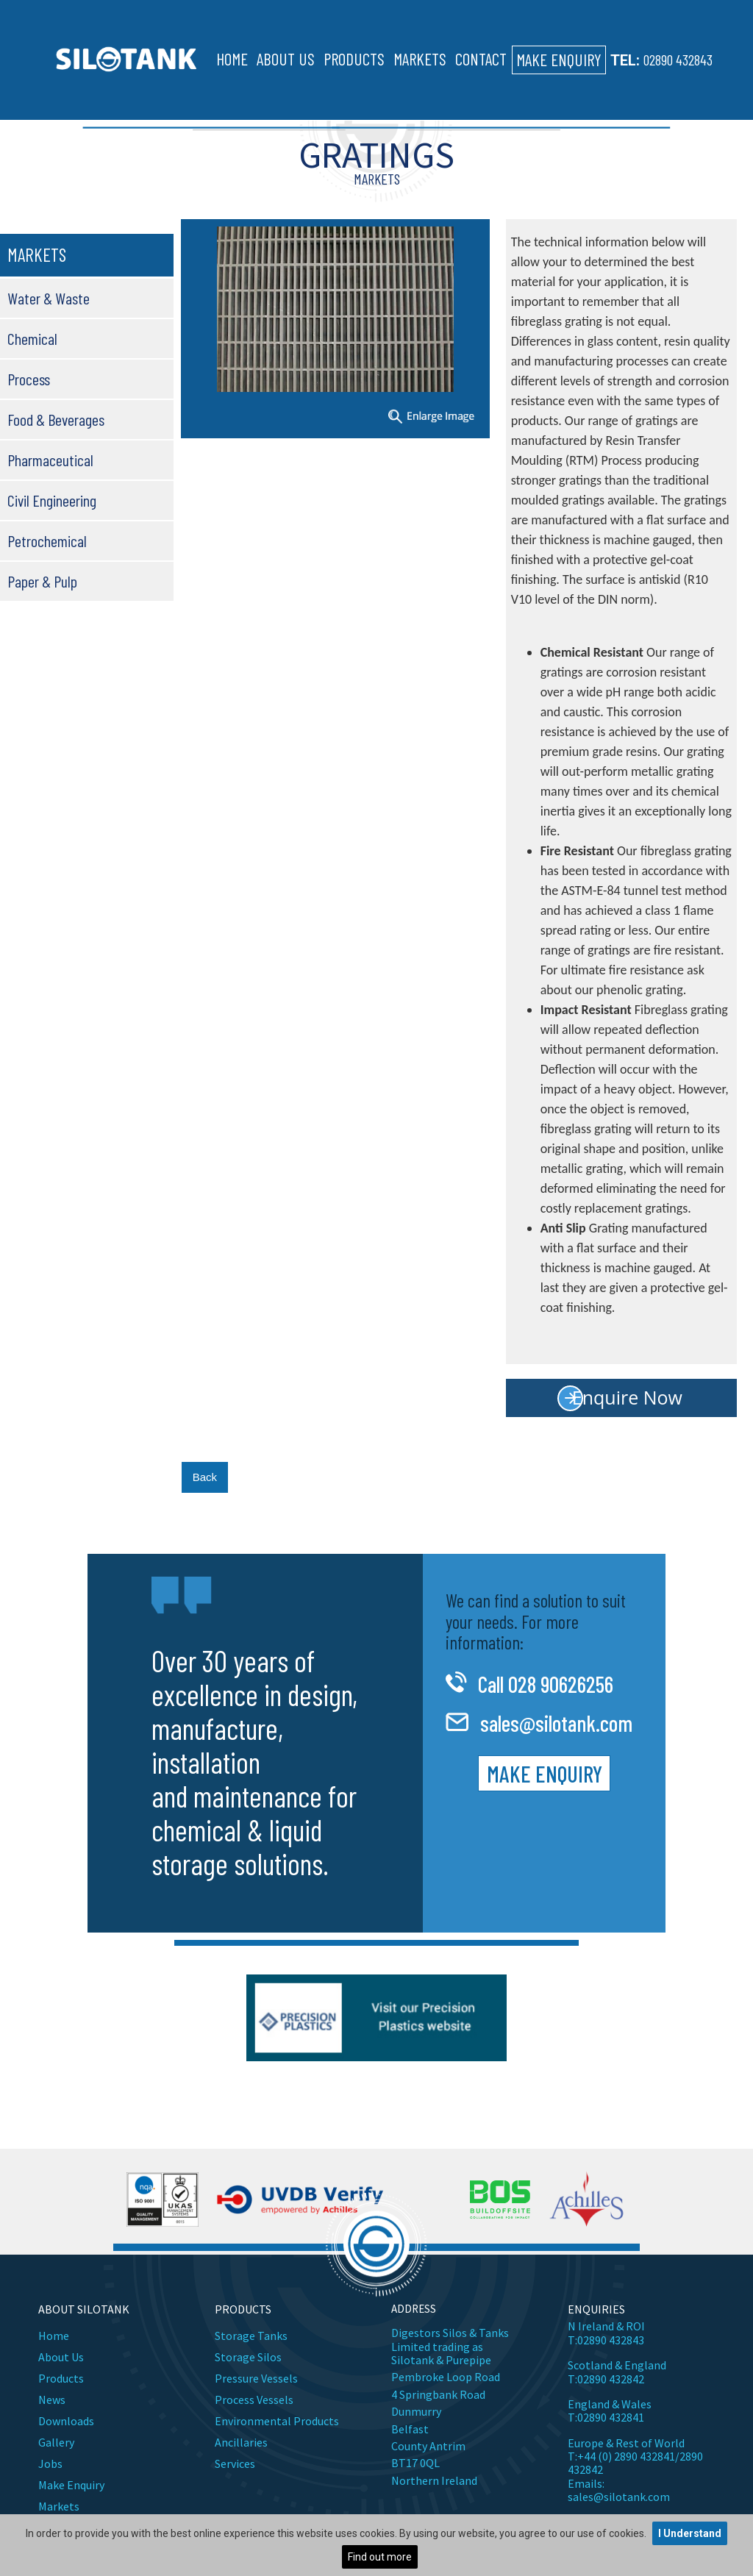 Image resolution: width=753 pixels, height=2576 pixels. What do you see at coordinates (56, 2442) in the screenshot?
I see `Gallery` at bounding box center [56, 2442].